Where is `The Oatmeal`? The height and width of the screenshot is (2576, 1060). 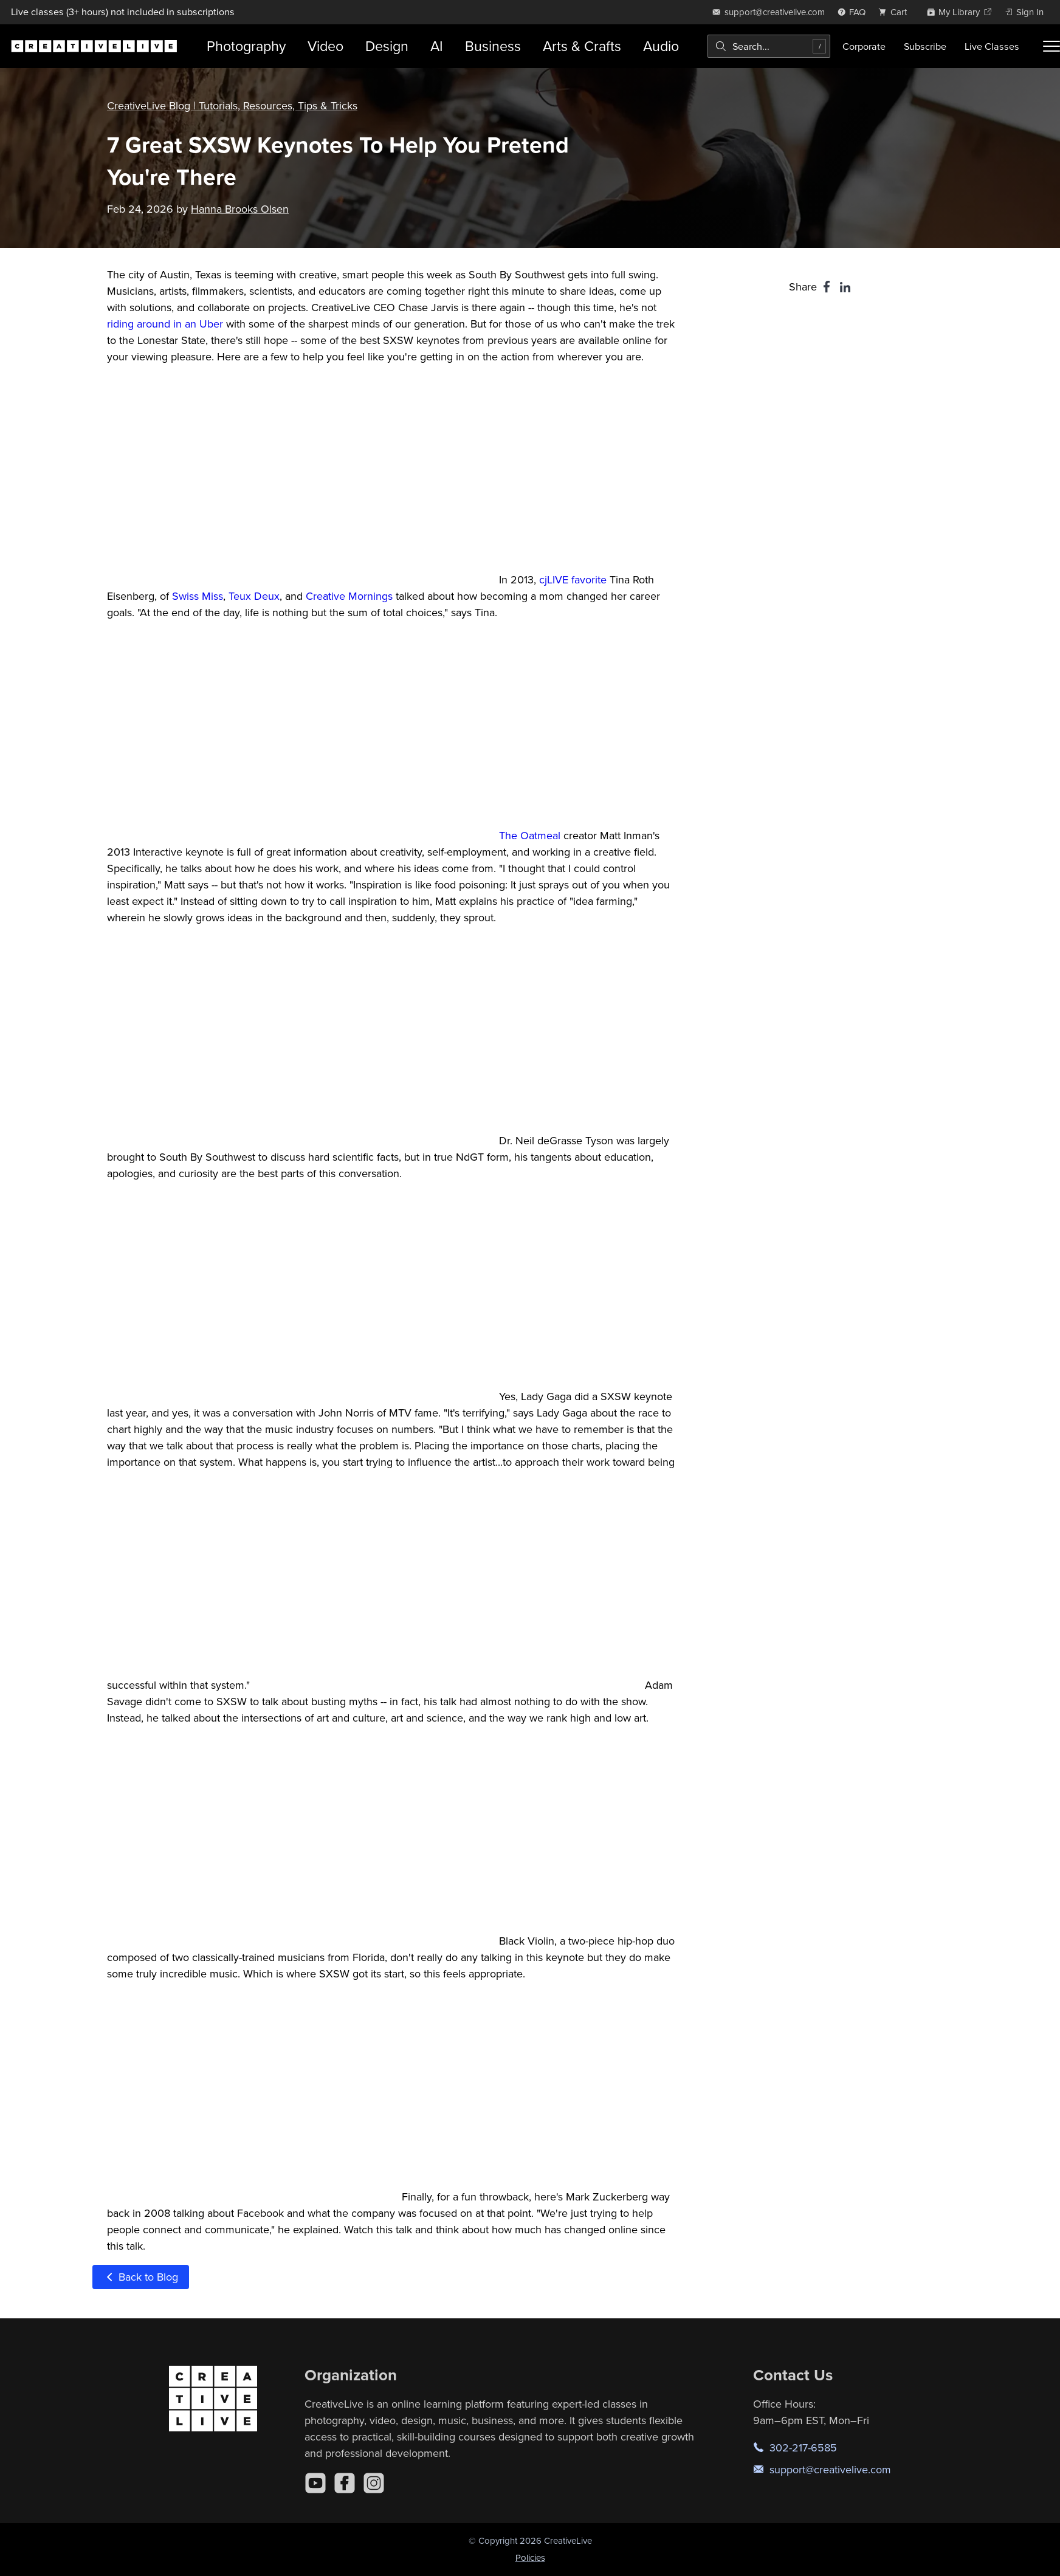 The Oatmeal is located at coordinates (529, 835).